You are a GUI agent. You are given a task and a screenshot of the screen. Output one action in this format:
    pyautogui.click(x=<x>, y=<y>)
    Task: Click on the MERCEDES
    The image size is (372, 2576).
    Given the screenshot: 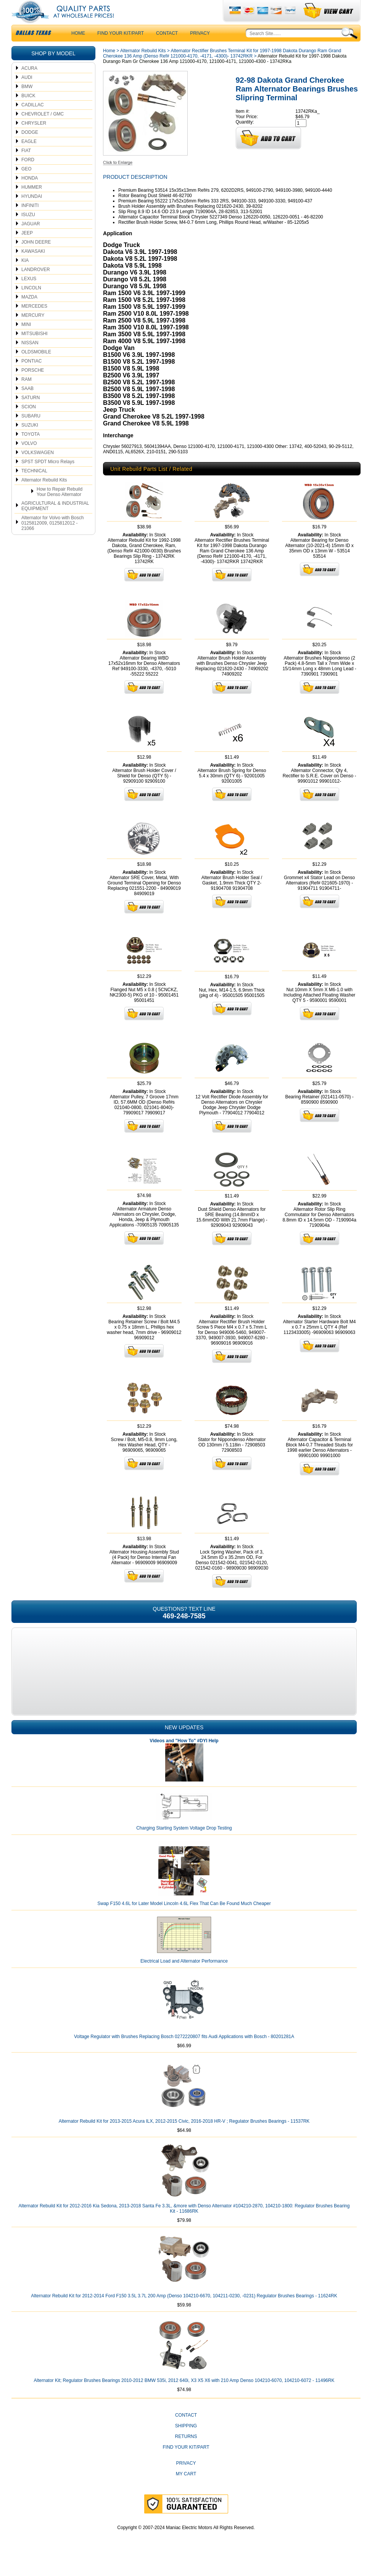 What is the action you would take?
    pyautogui.click(x=34, y=321)
    